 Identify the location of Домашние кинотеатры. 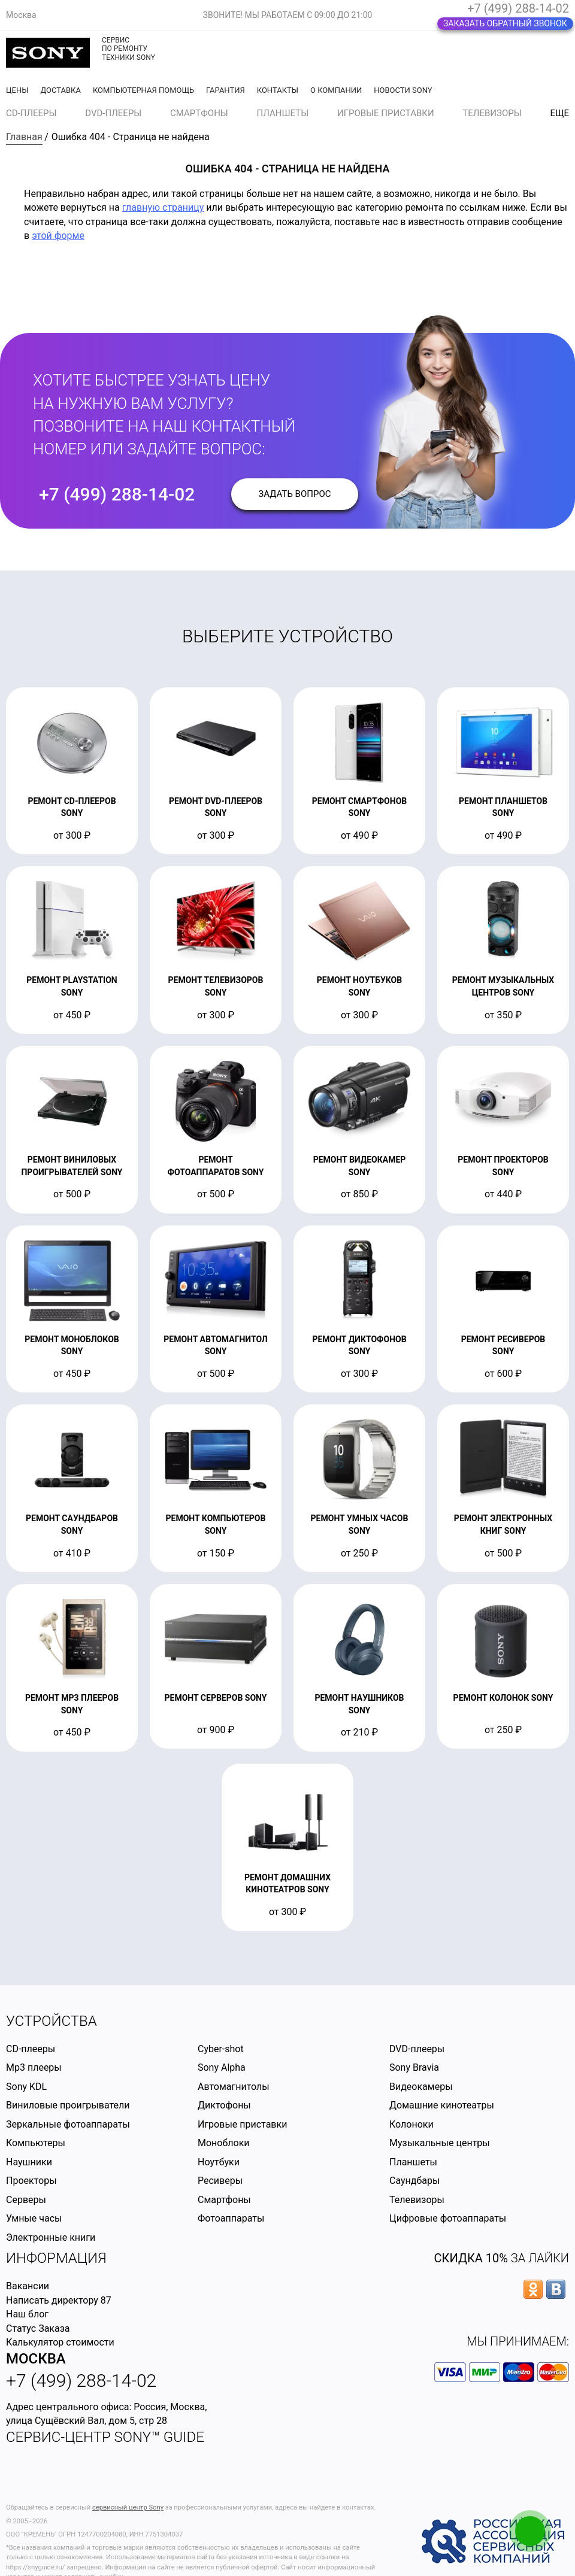
(441, 2105).